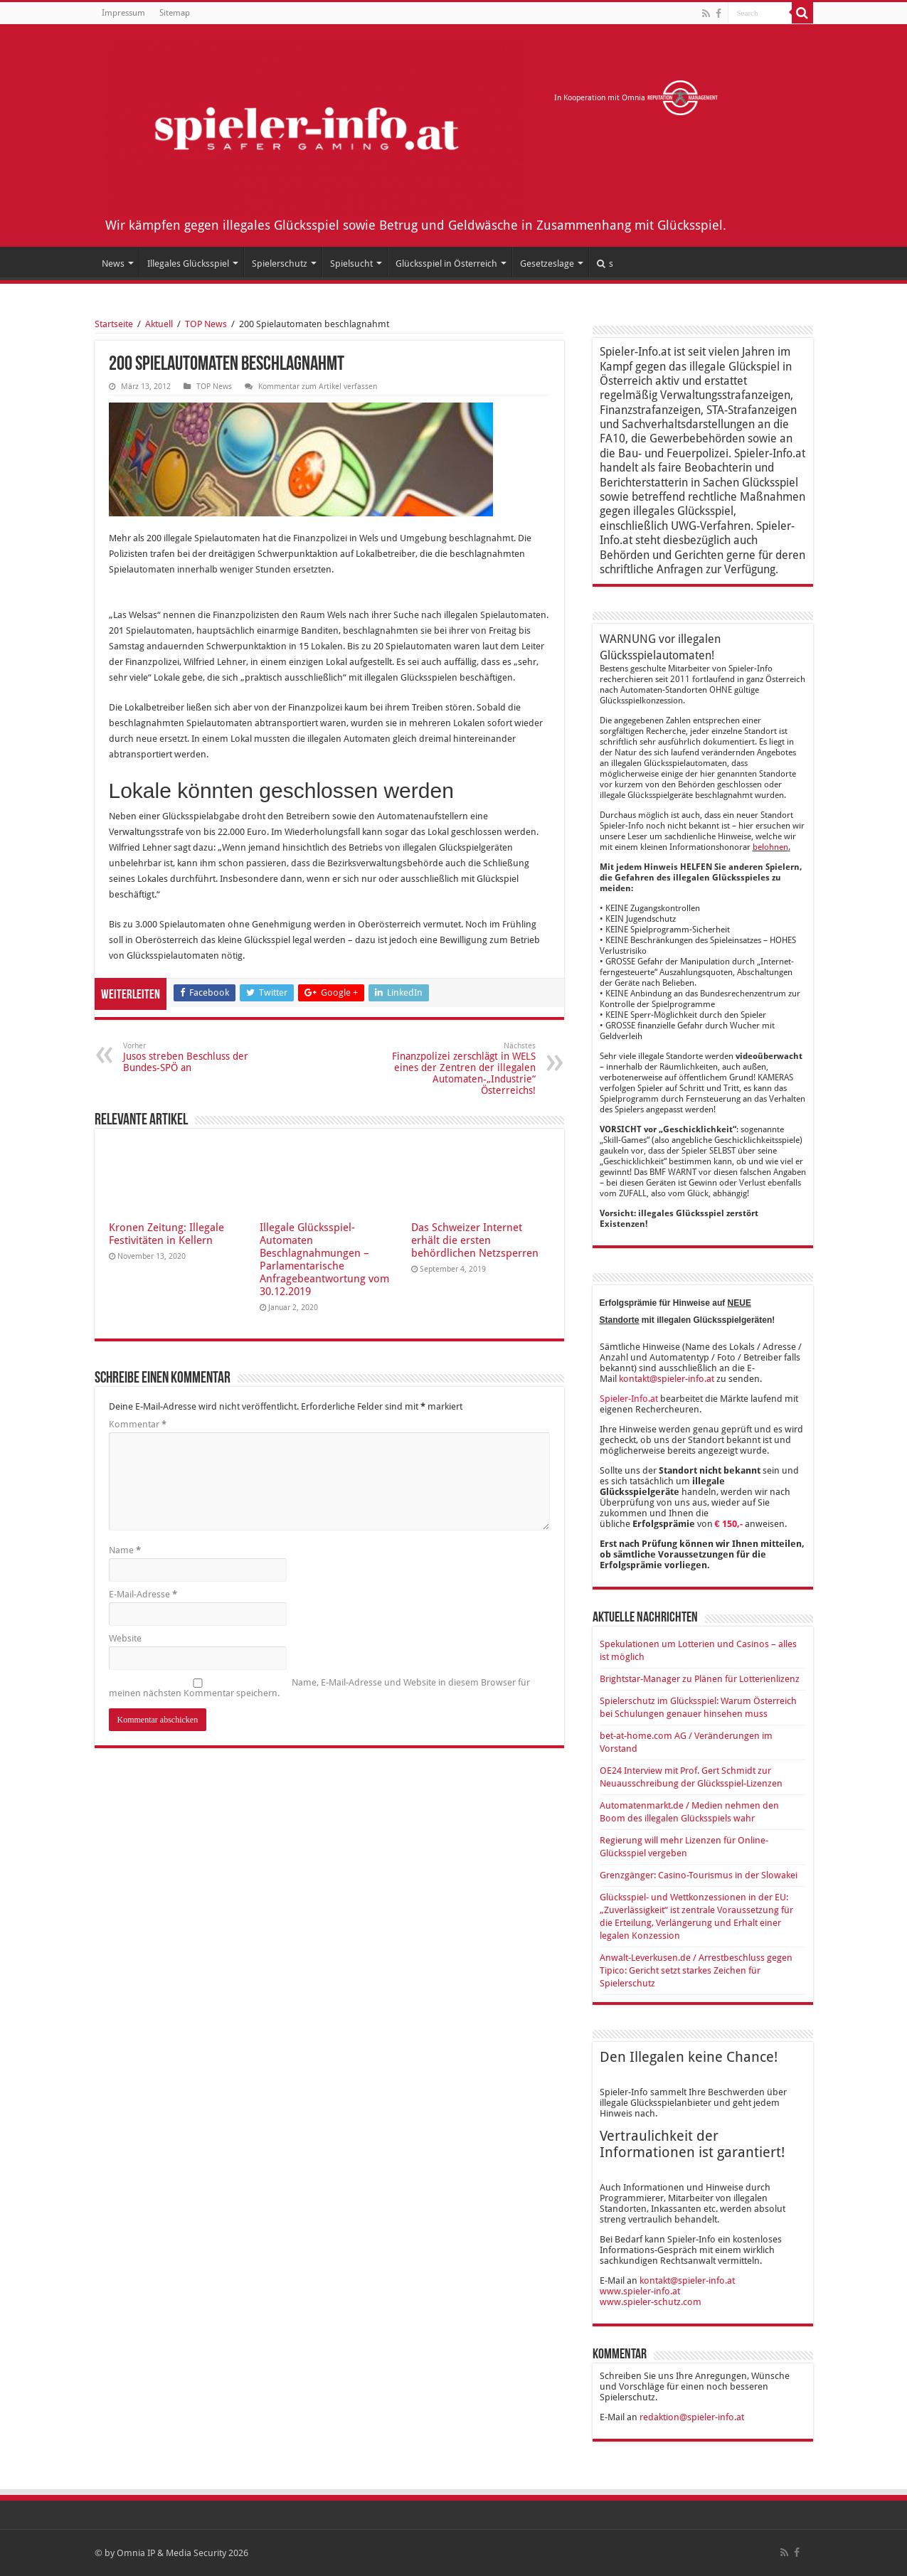  What do you see at coordinates (188, 263) in the screenshot?
I see `Illegales Glücksspiel` at bounding box center [188, 263].